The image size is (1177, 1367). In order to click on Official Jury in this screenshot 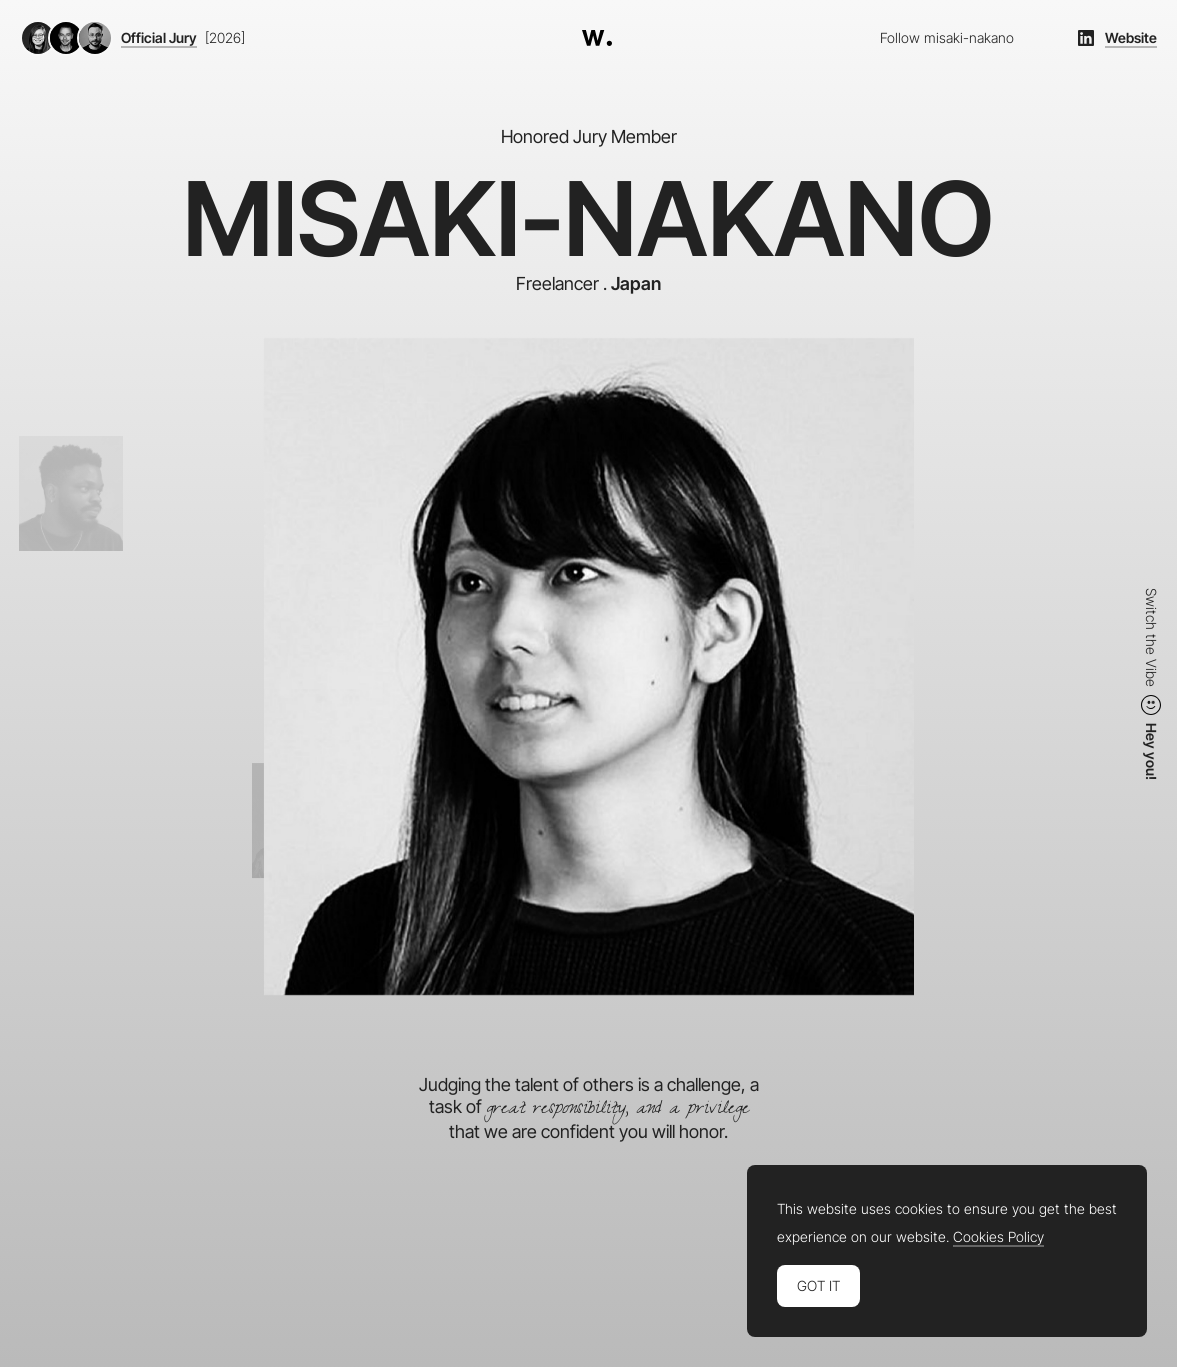, I will do `click(159, 38)`.